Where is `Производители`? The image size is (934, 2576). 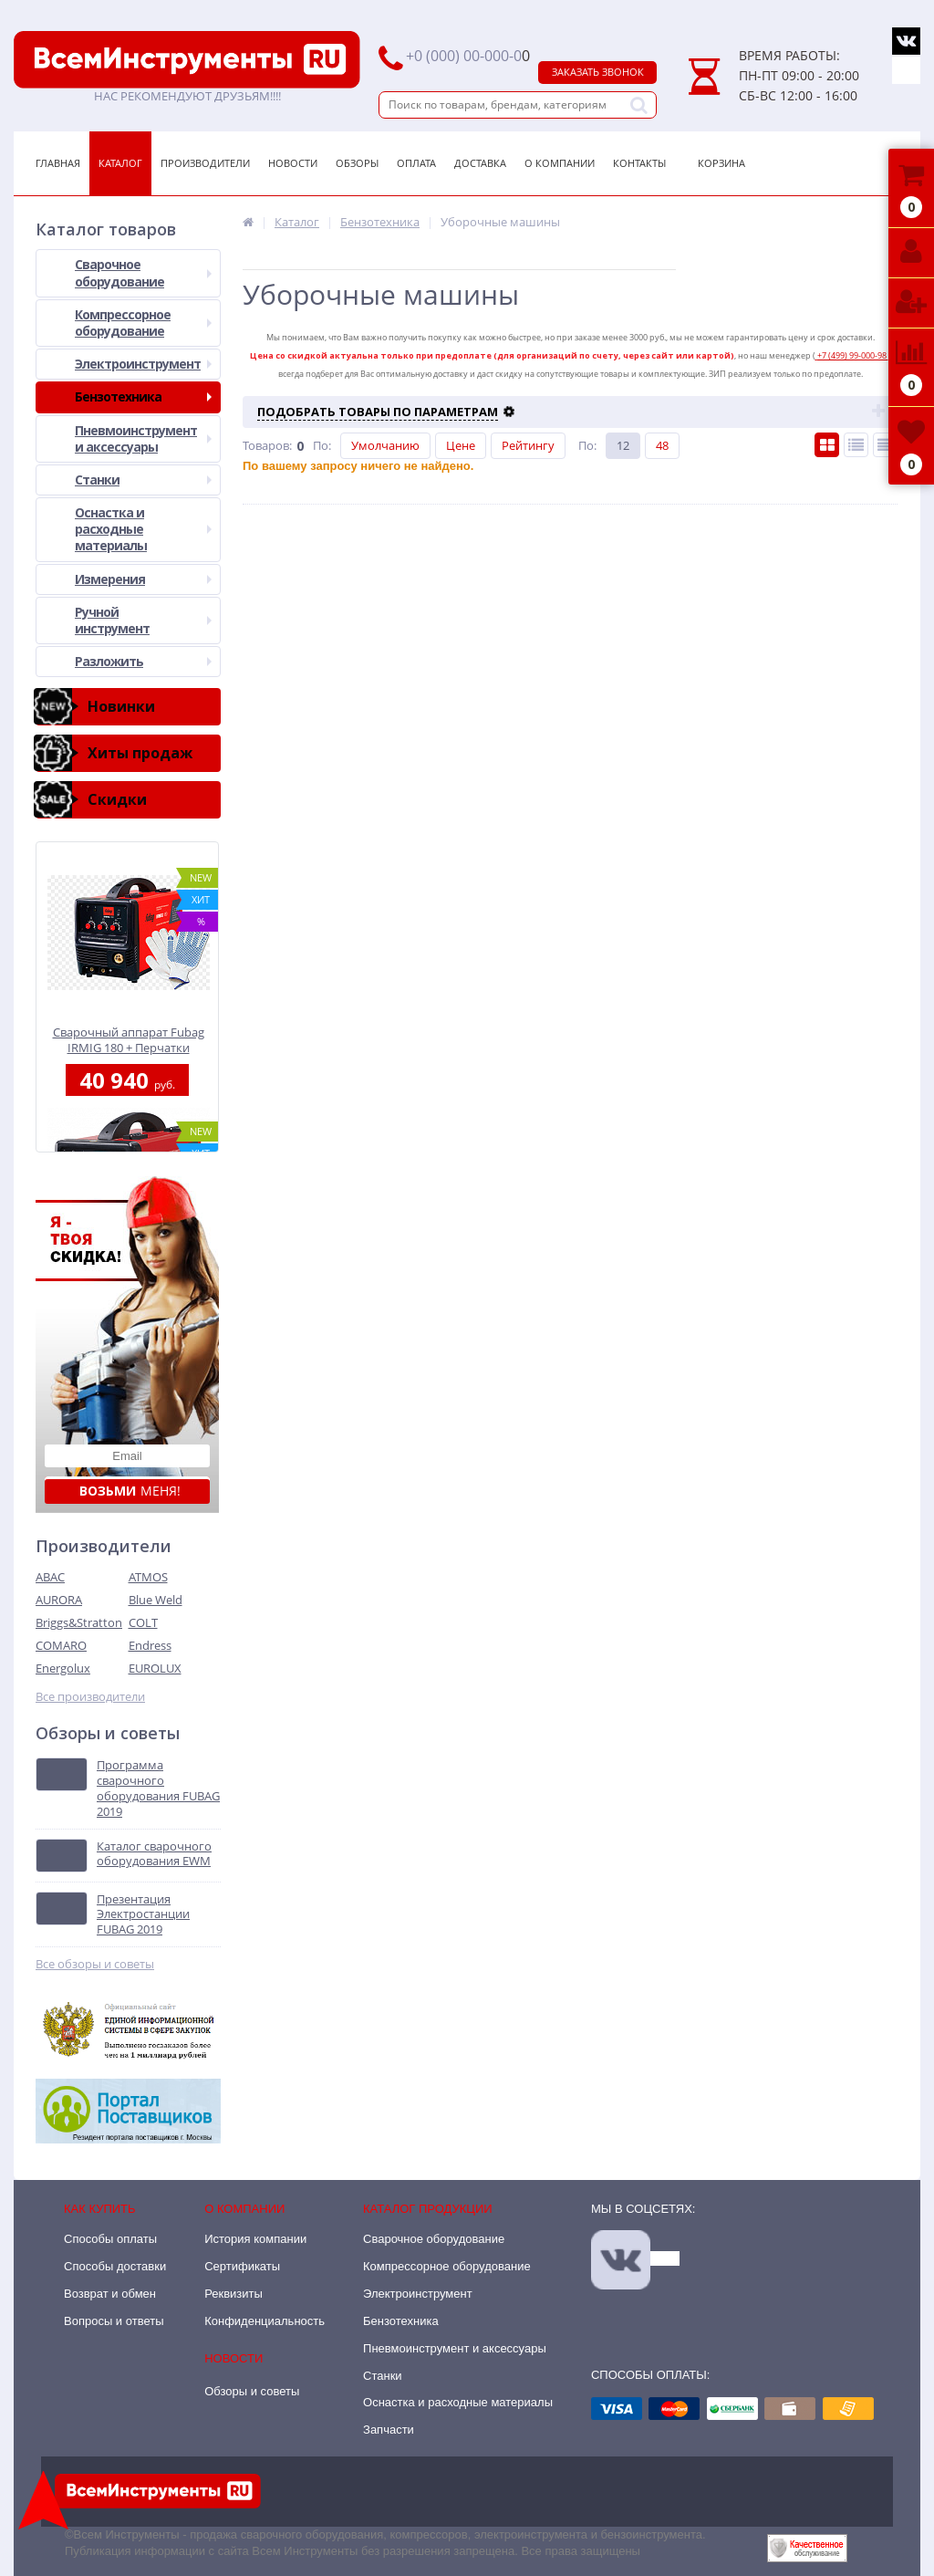
Производители is located at coordinates (205, 163).